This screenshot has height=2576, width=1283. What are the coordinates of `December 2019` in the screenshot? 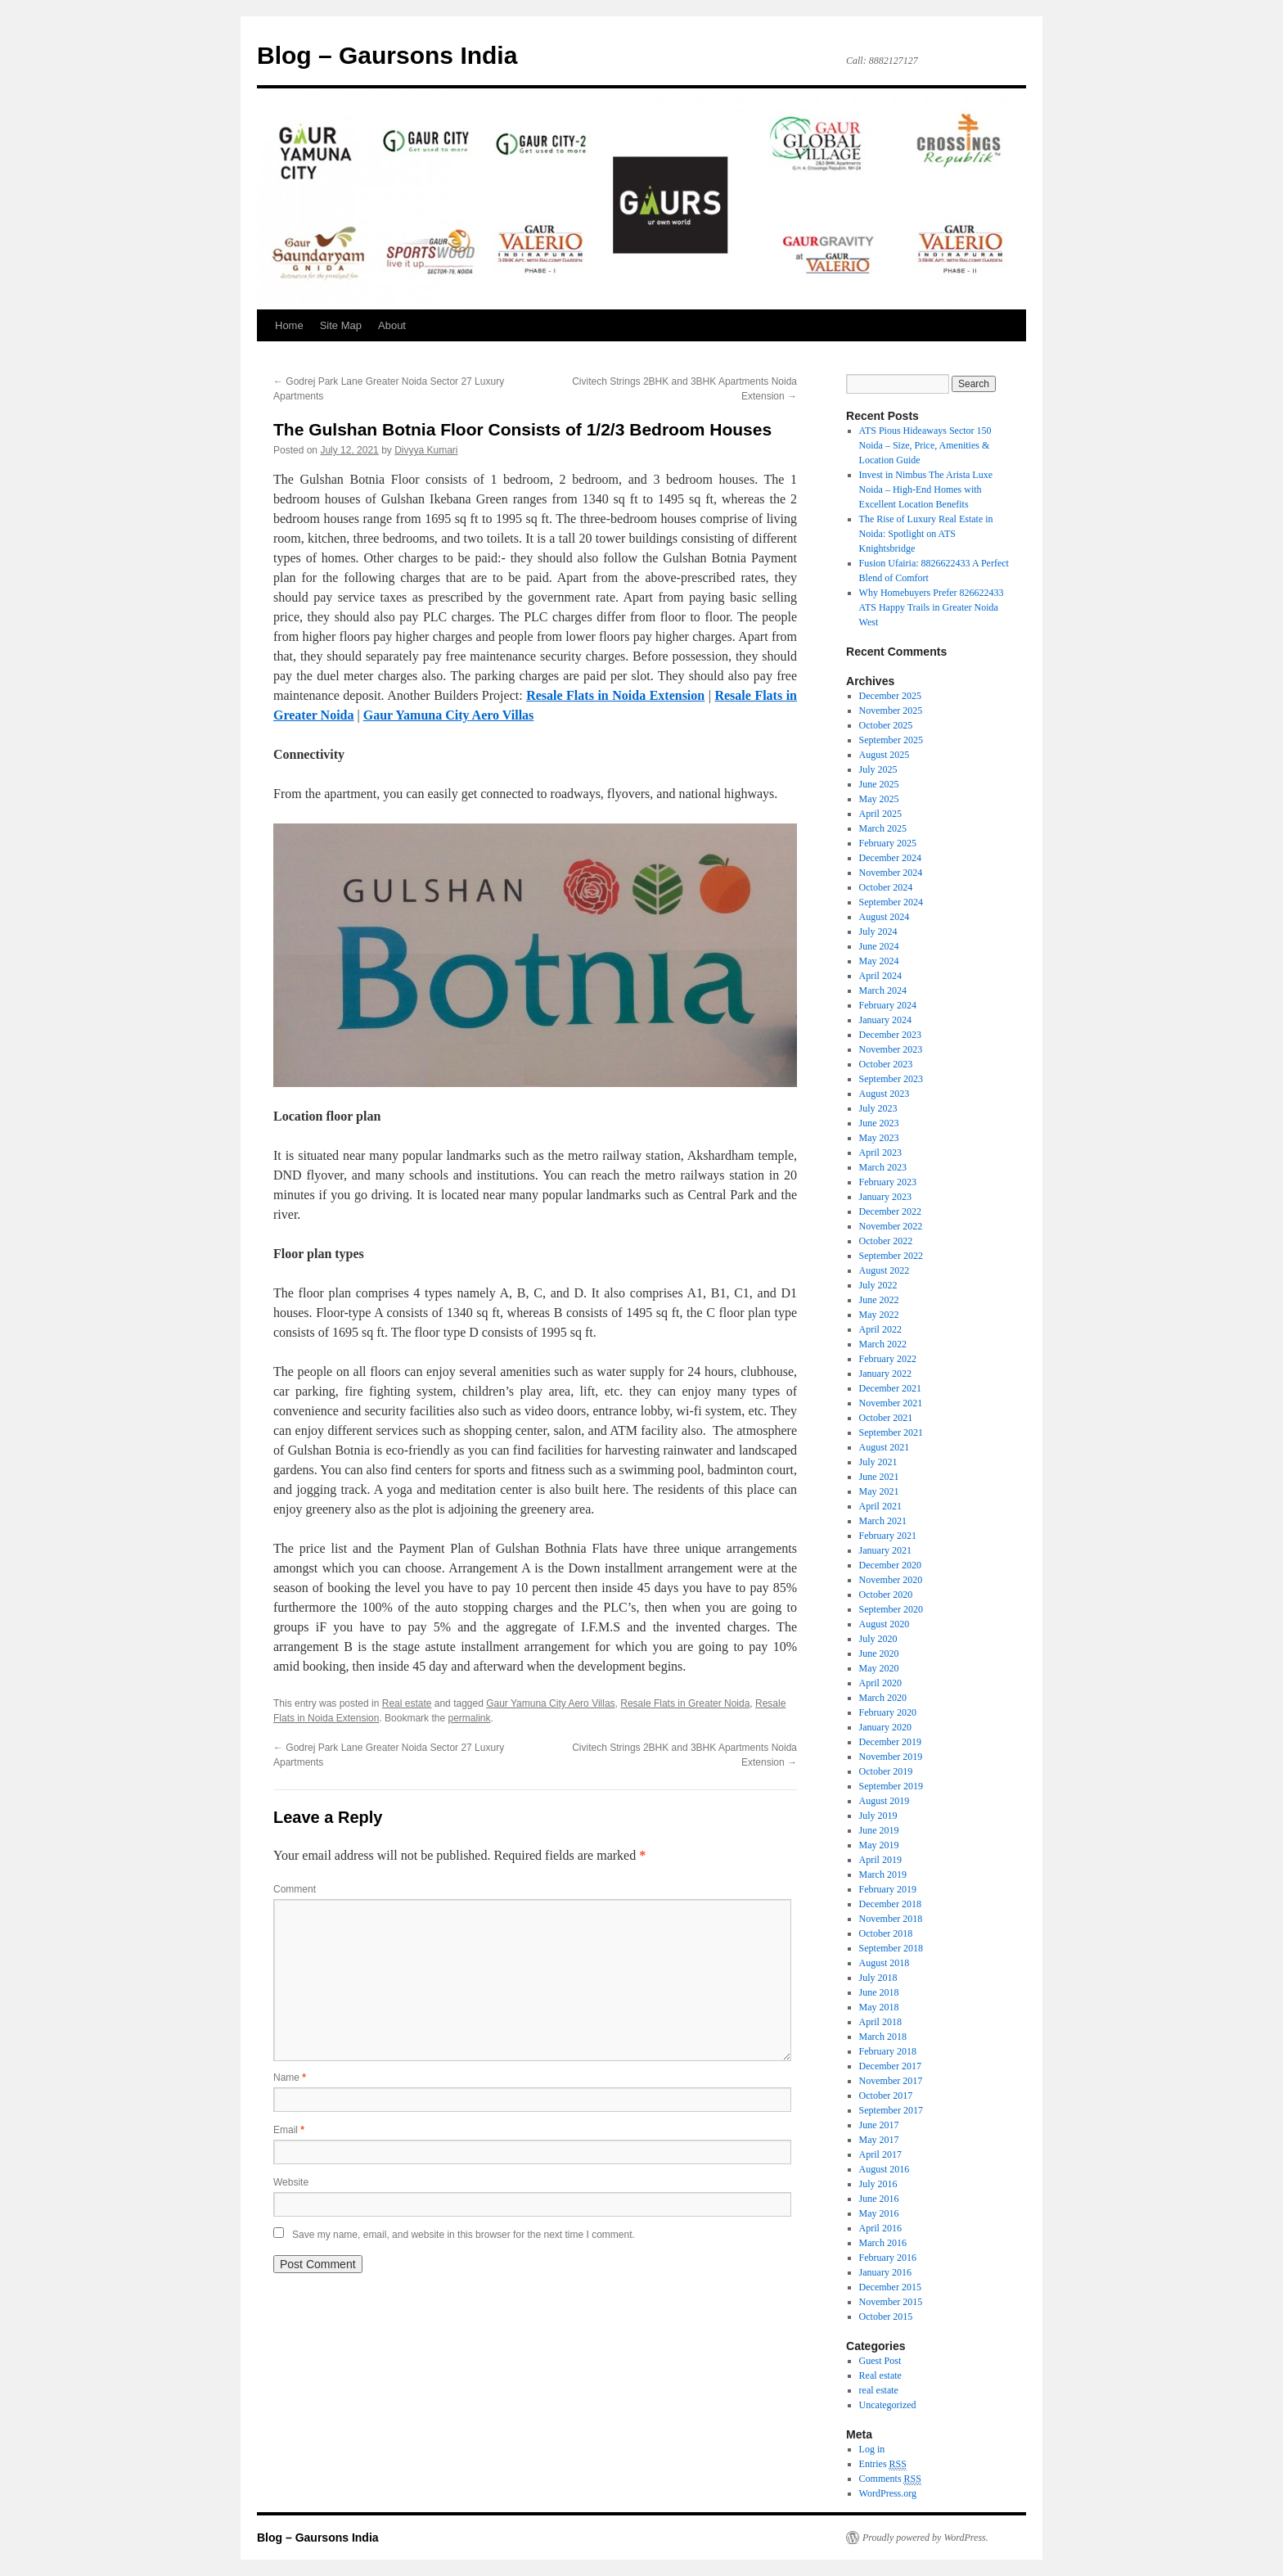 It's located at (890, 1742).